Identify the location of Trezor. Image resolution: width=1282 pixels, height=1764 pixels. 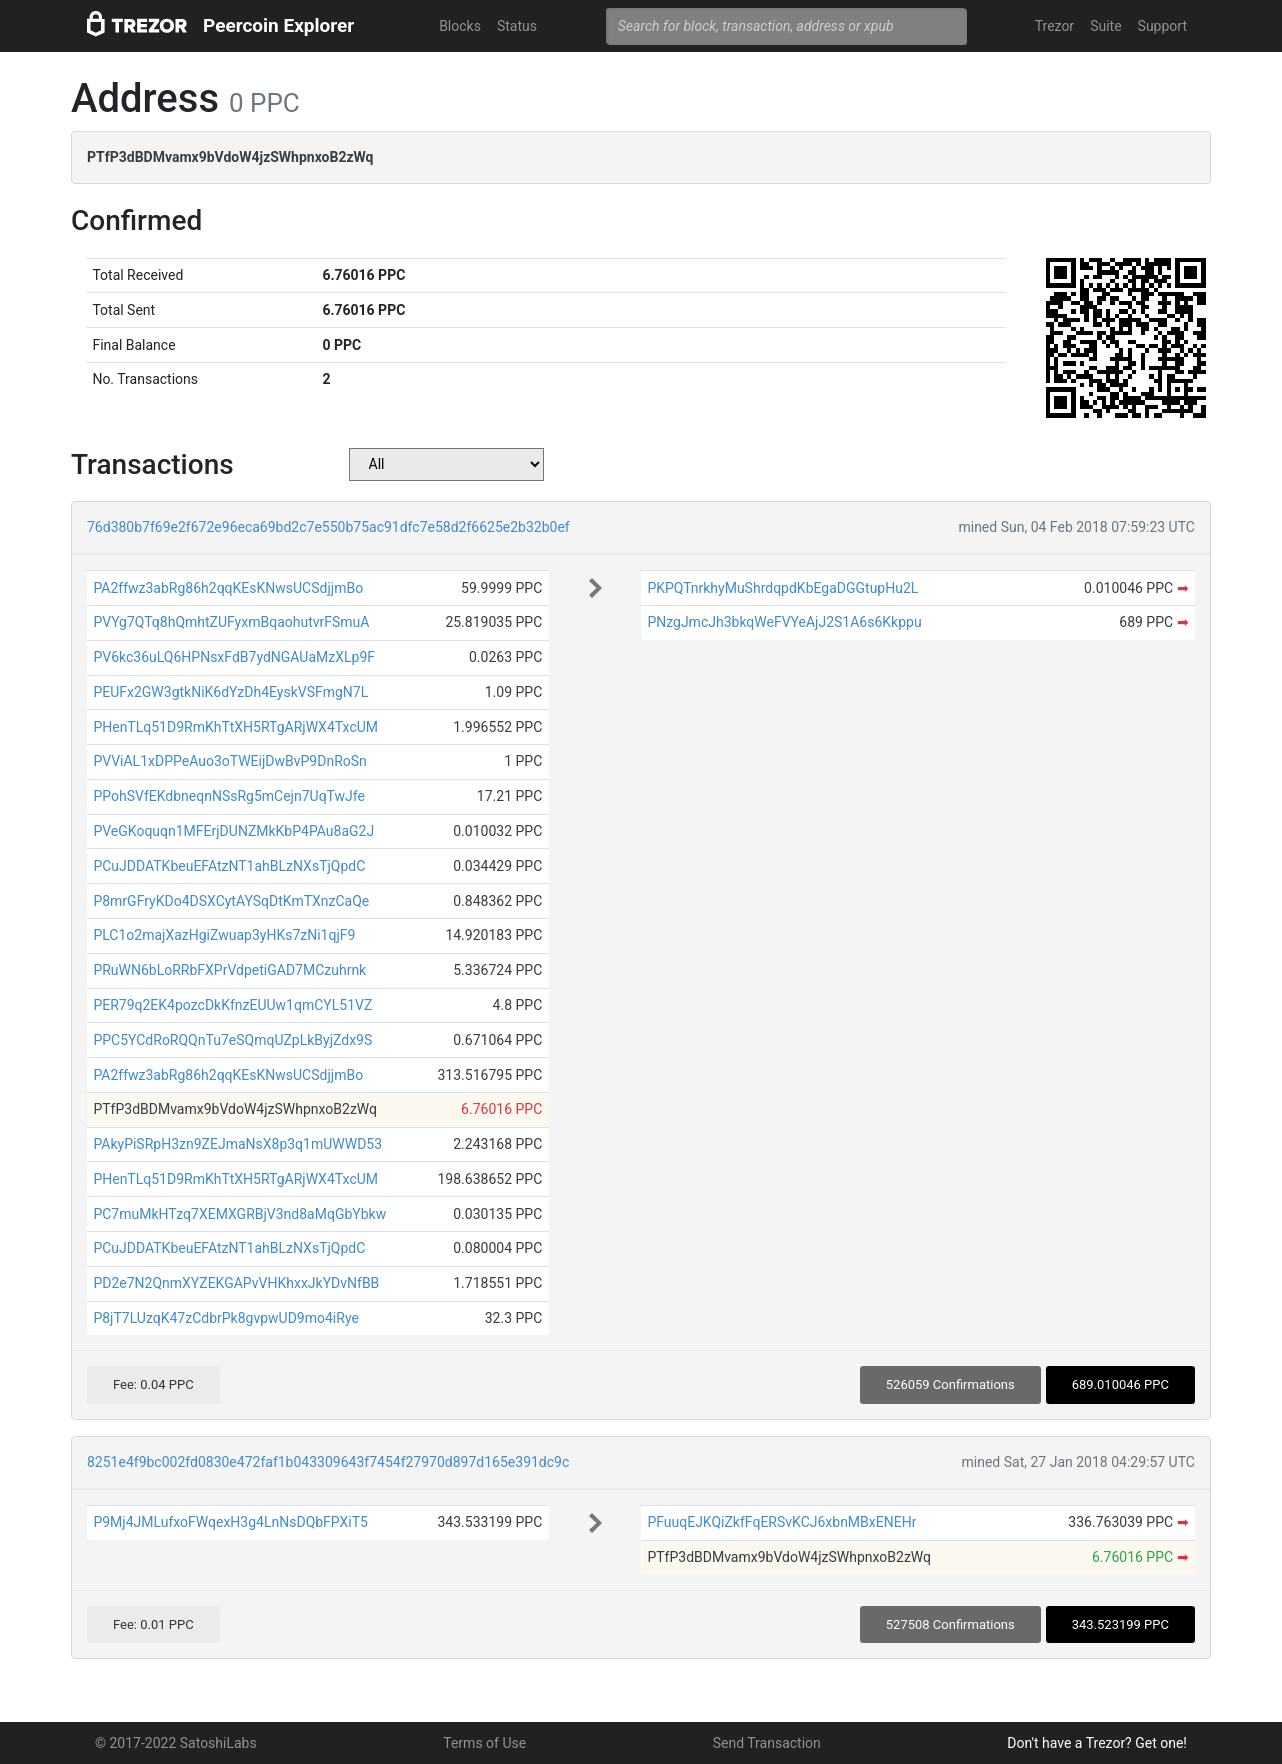
(1054, 26).